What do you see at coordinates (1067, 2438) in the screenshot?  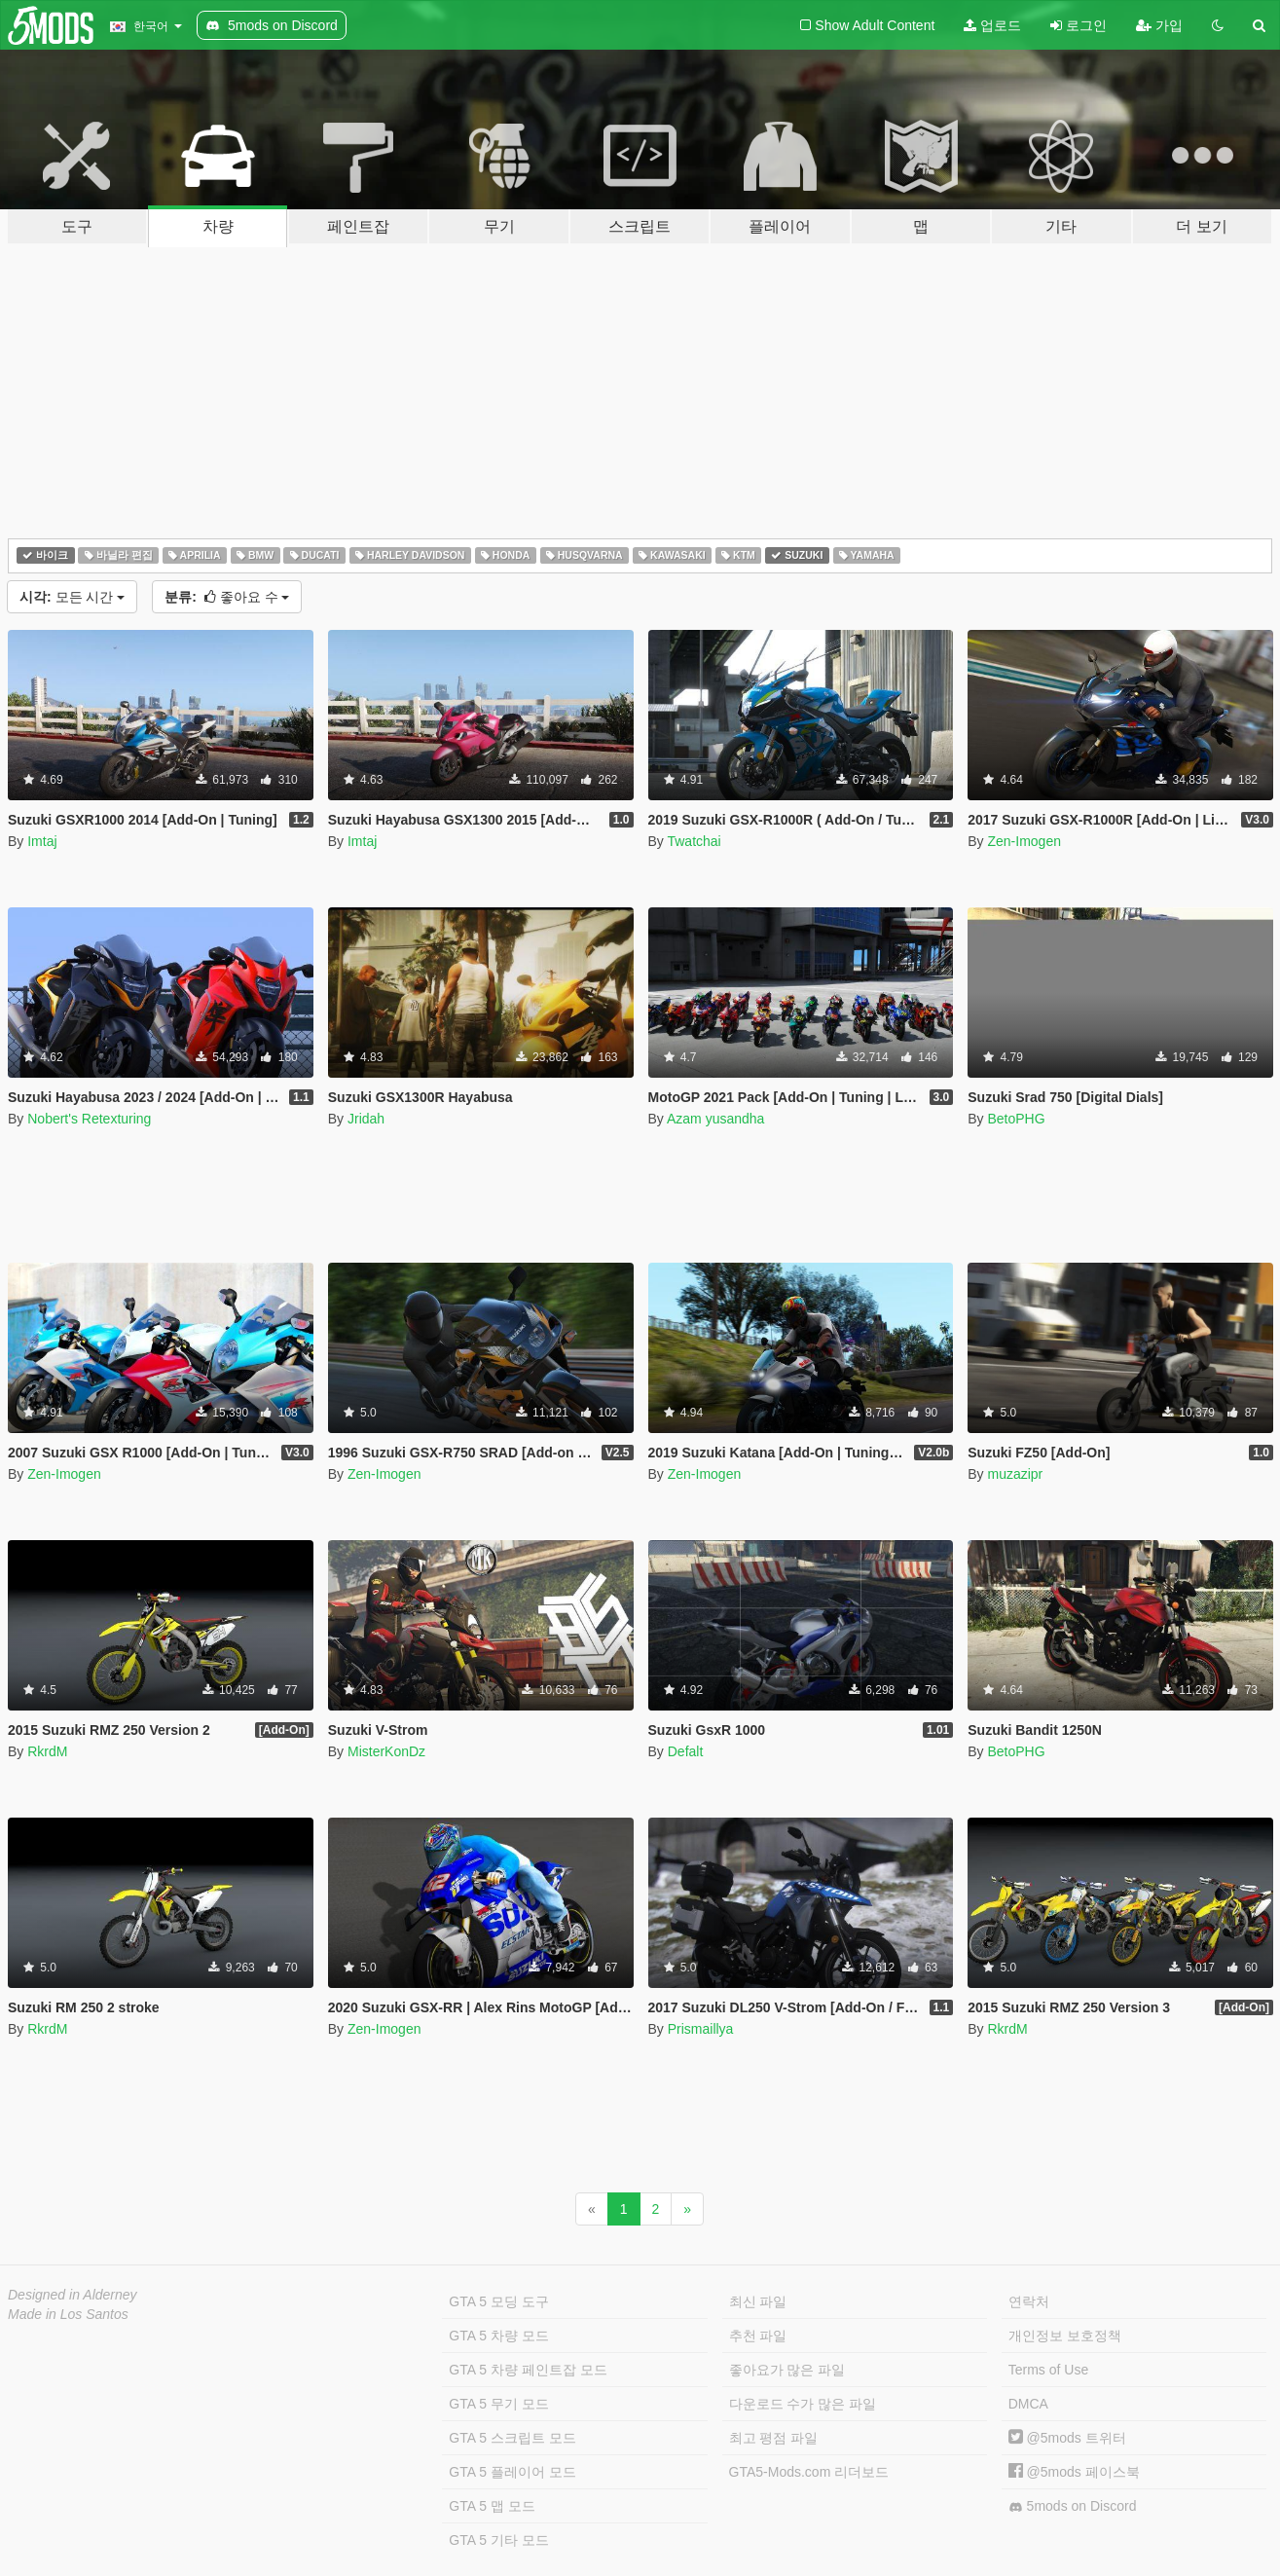 I see `@5mods 트위터` at bounding box center [1067, 2438].